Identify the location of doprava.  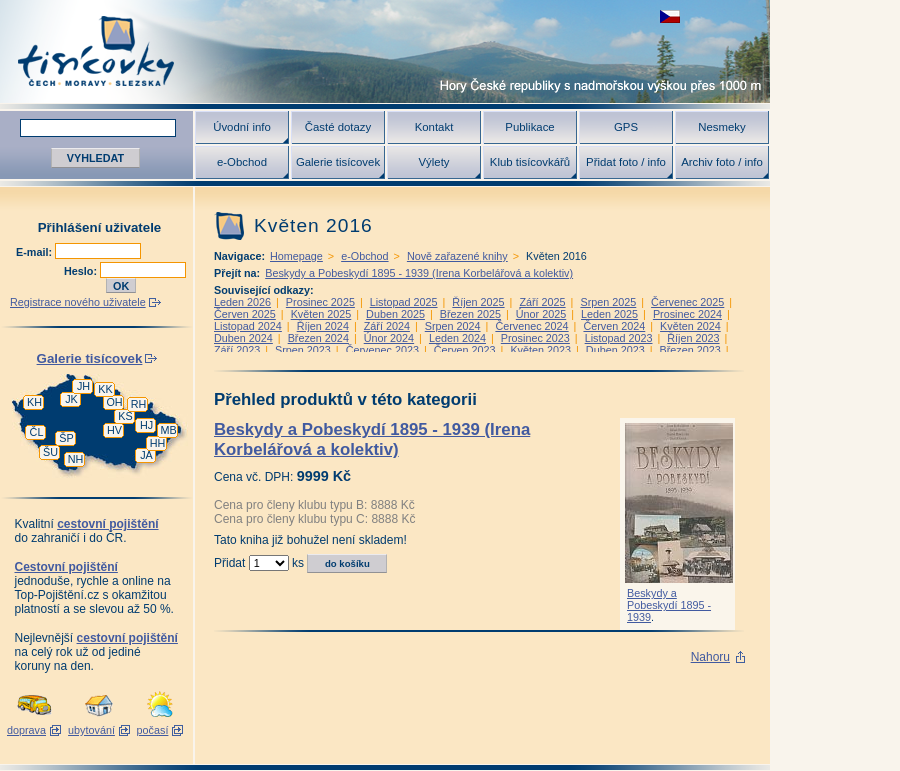
(26, 730).